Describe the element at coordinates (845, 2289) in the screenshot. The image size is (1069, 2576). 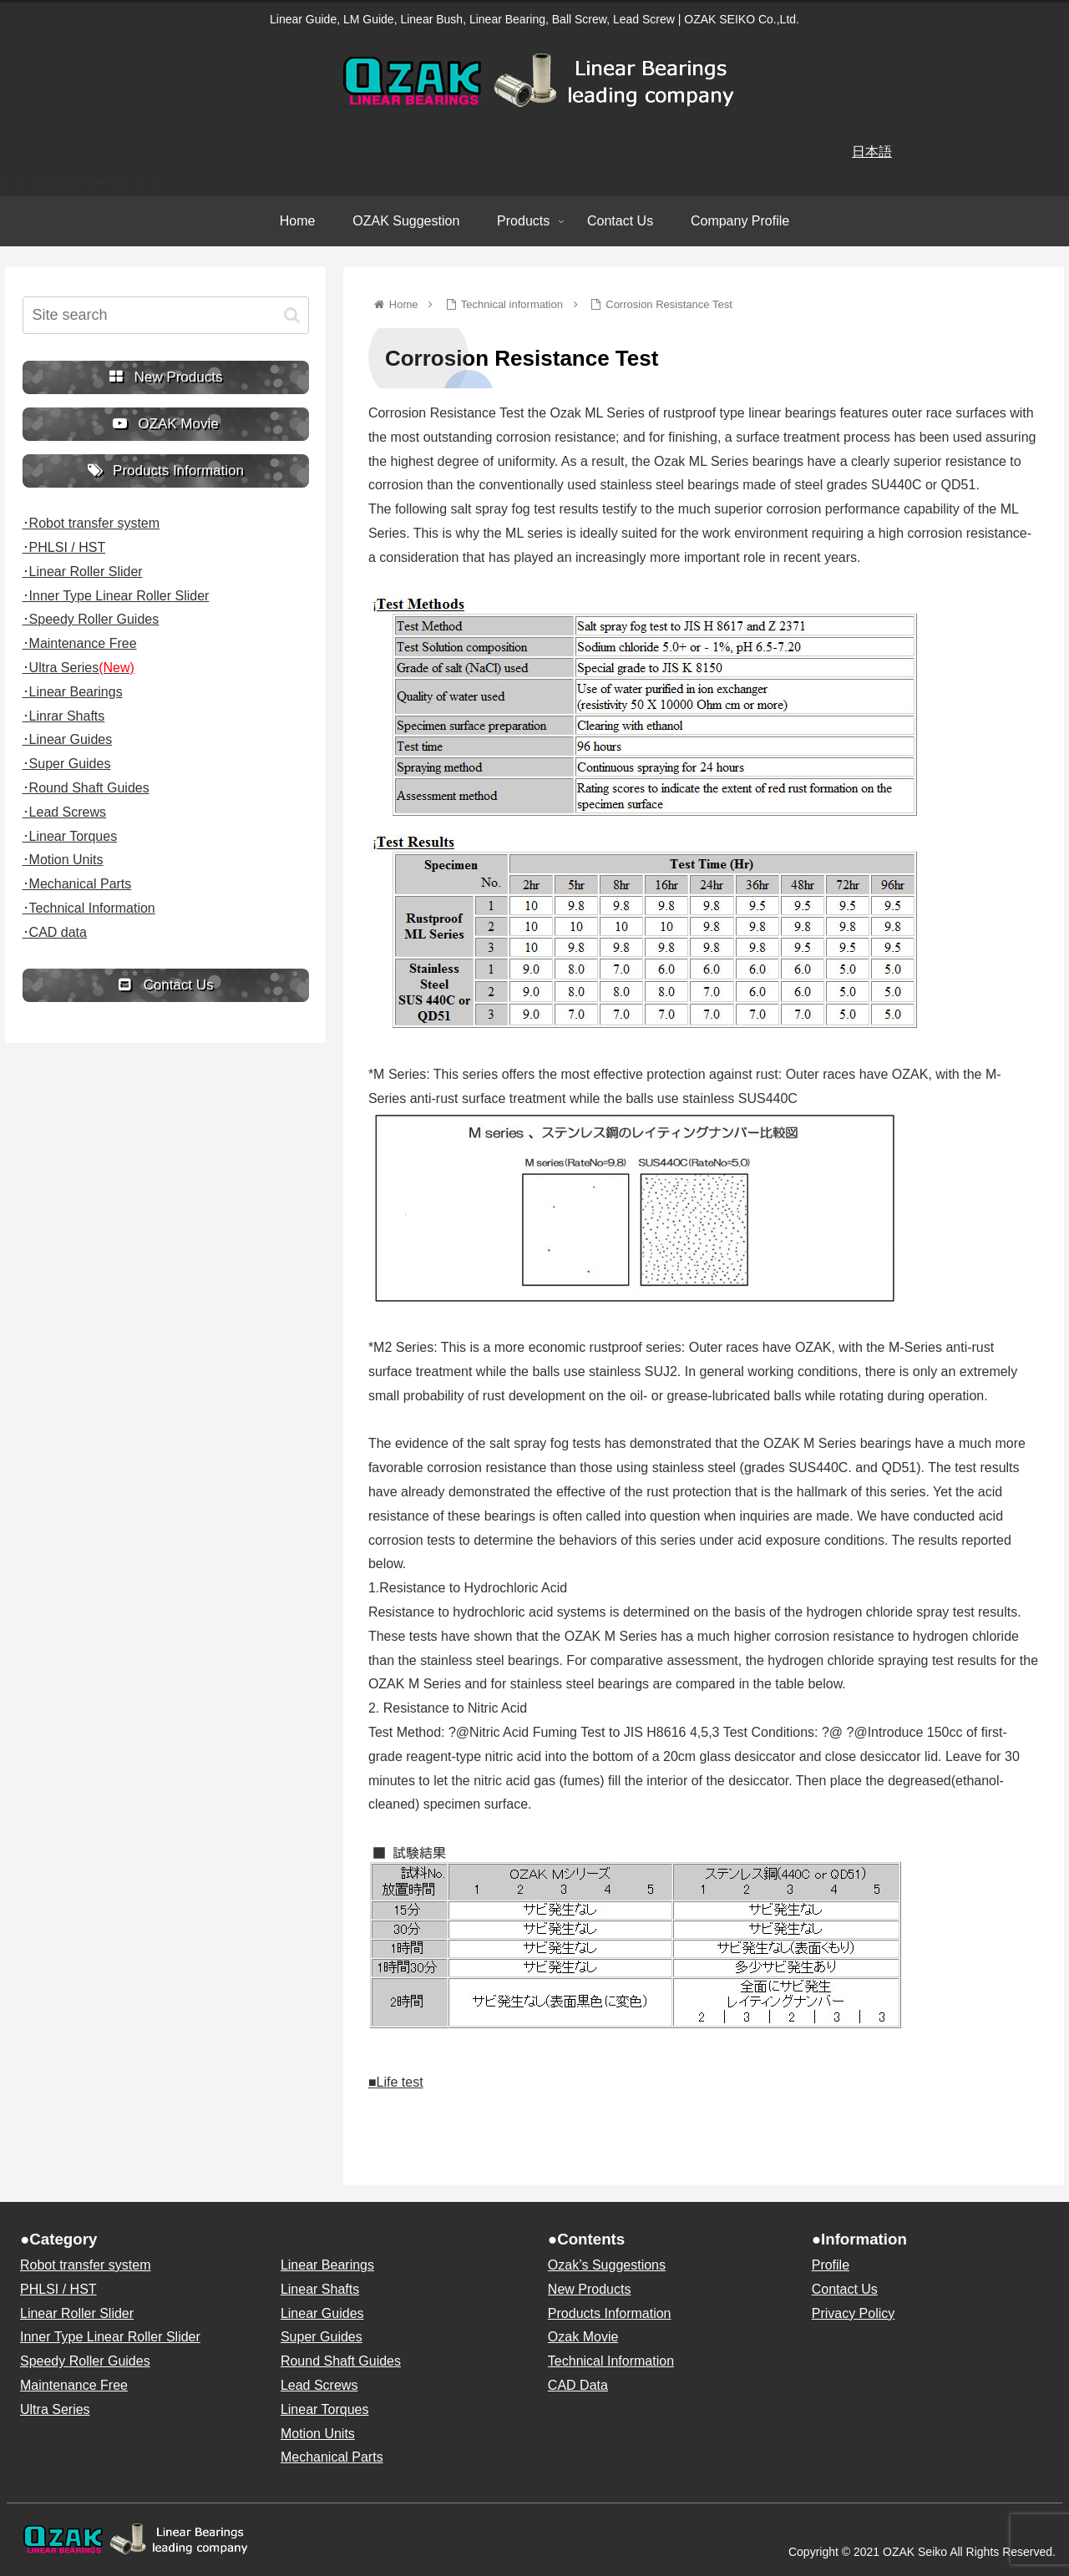
I see `Contact Us` at that location.